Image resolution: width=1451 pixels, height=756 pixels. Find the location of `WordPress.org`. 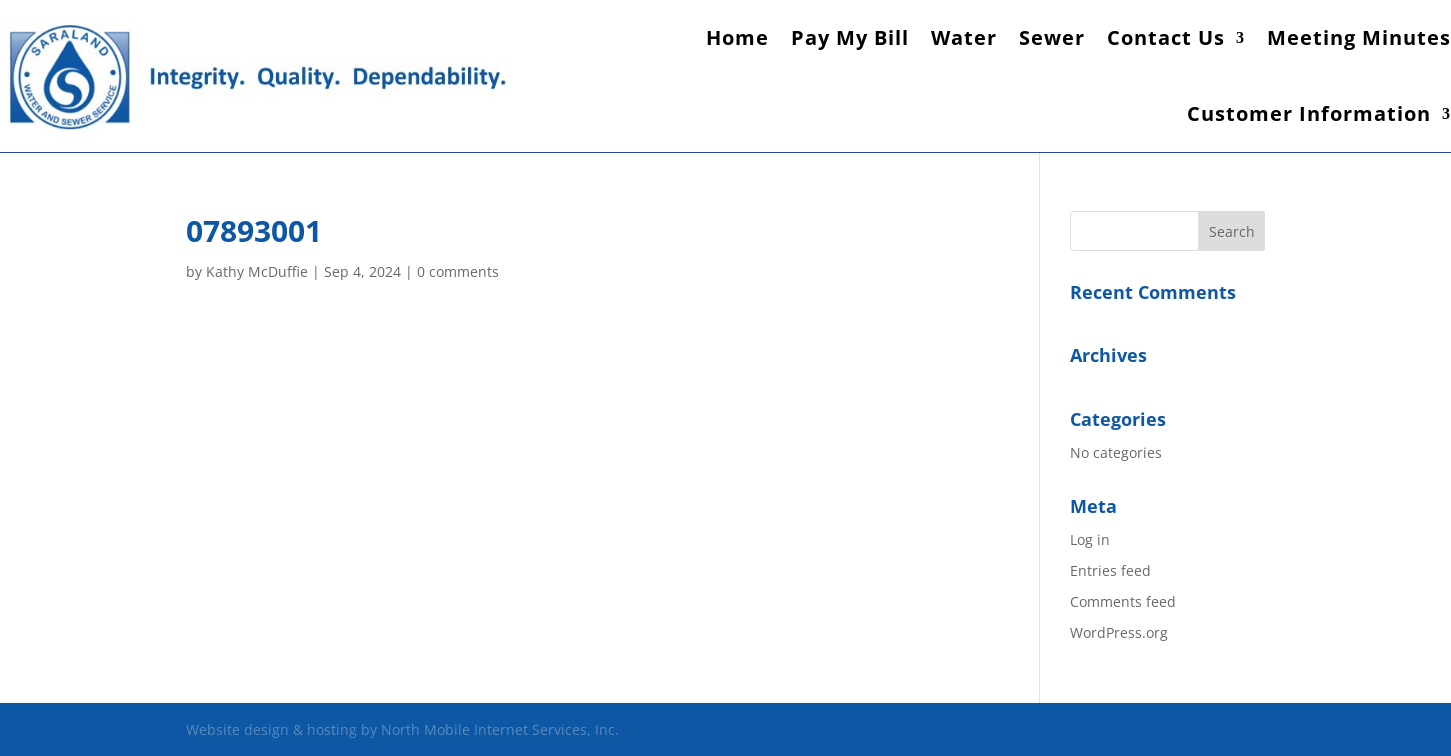

WordPress.org is located at coordinates (1119, 632).